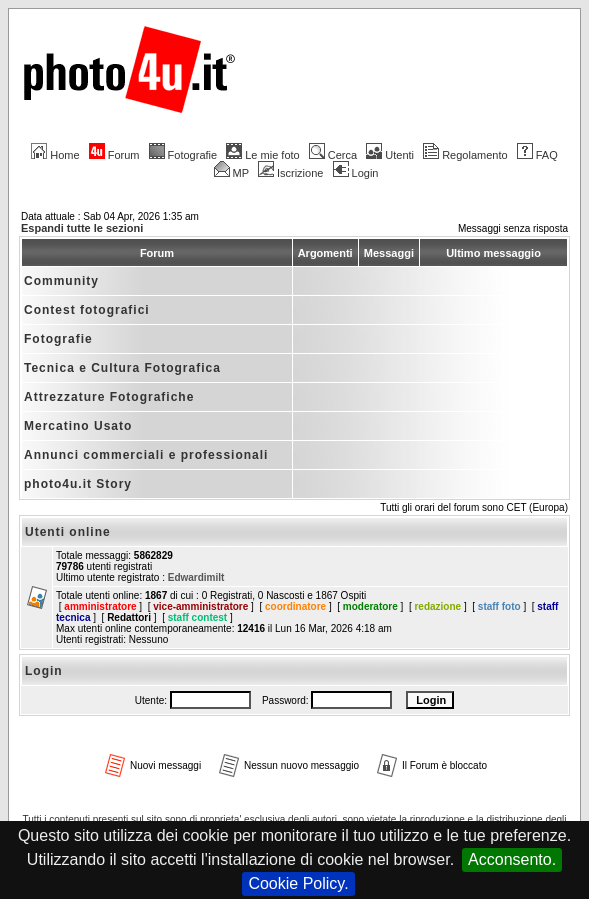 This screenshot has height=899, width=589. I want to click on FAQ, so click(537, 155).